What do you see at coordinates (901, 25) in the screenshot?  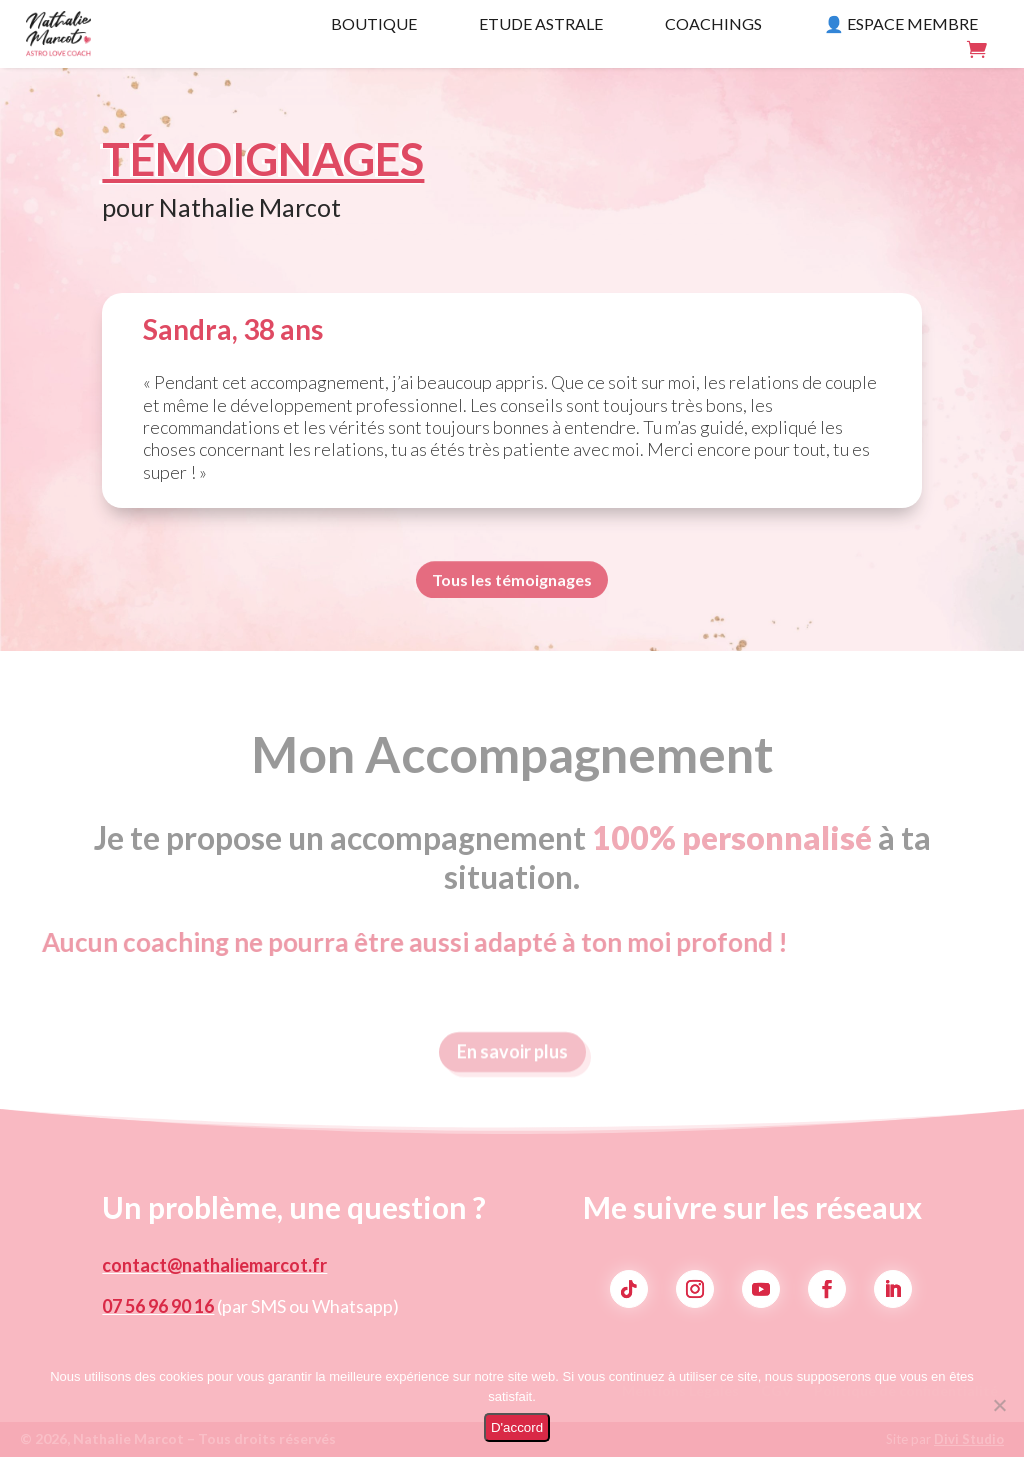 I see `👤 Espace membre` at bounding box center [901, 25].